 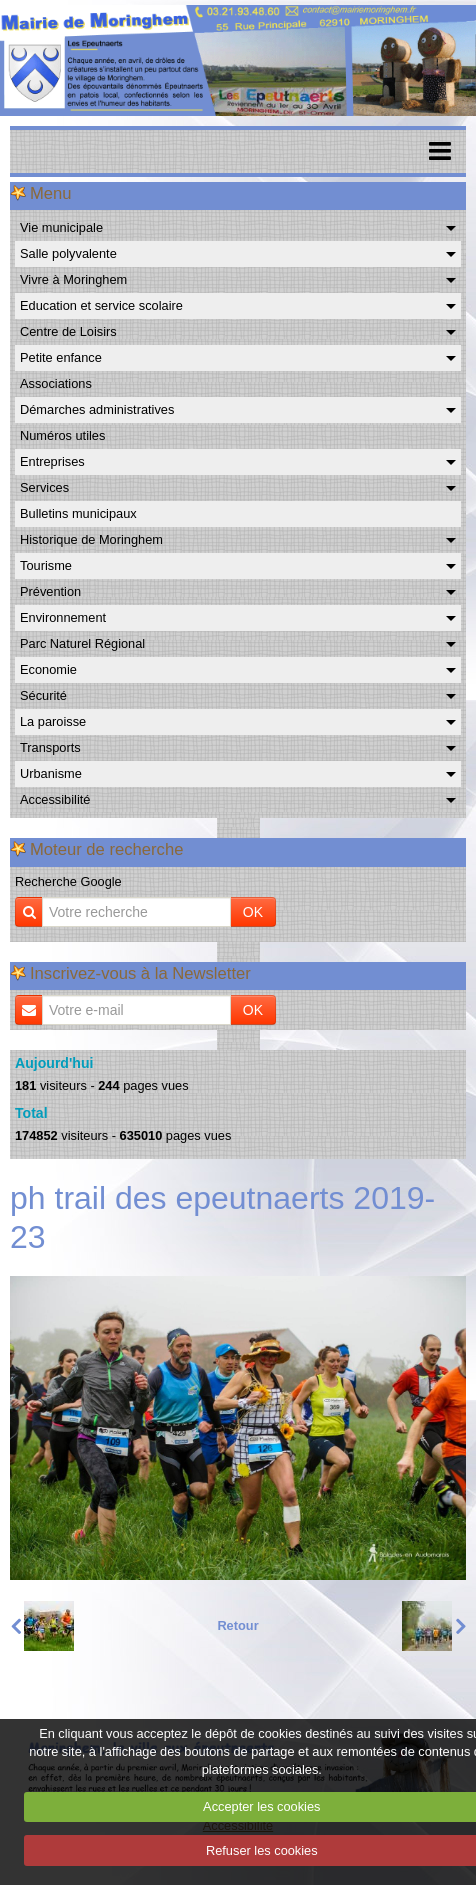 I want to click on Historique de Moringhem, so click(x=91, y=539).